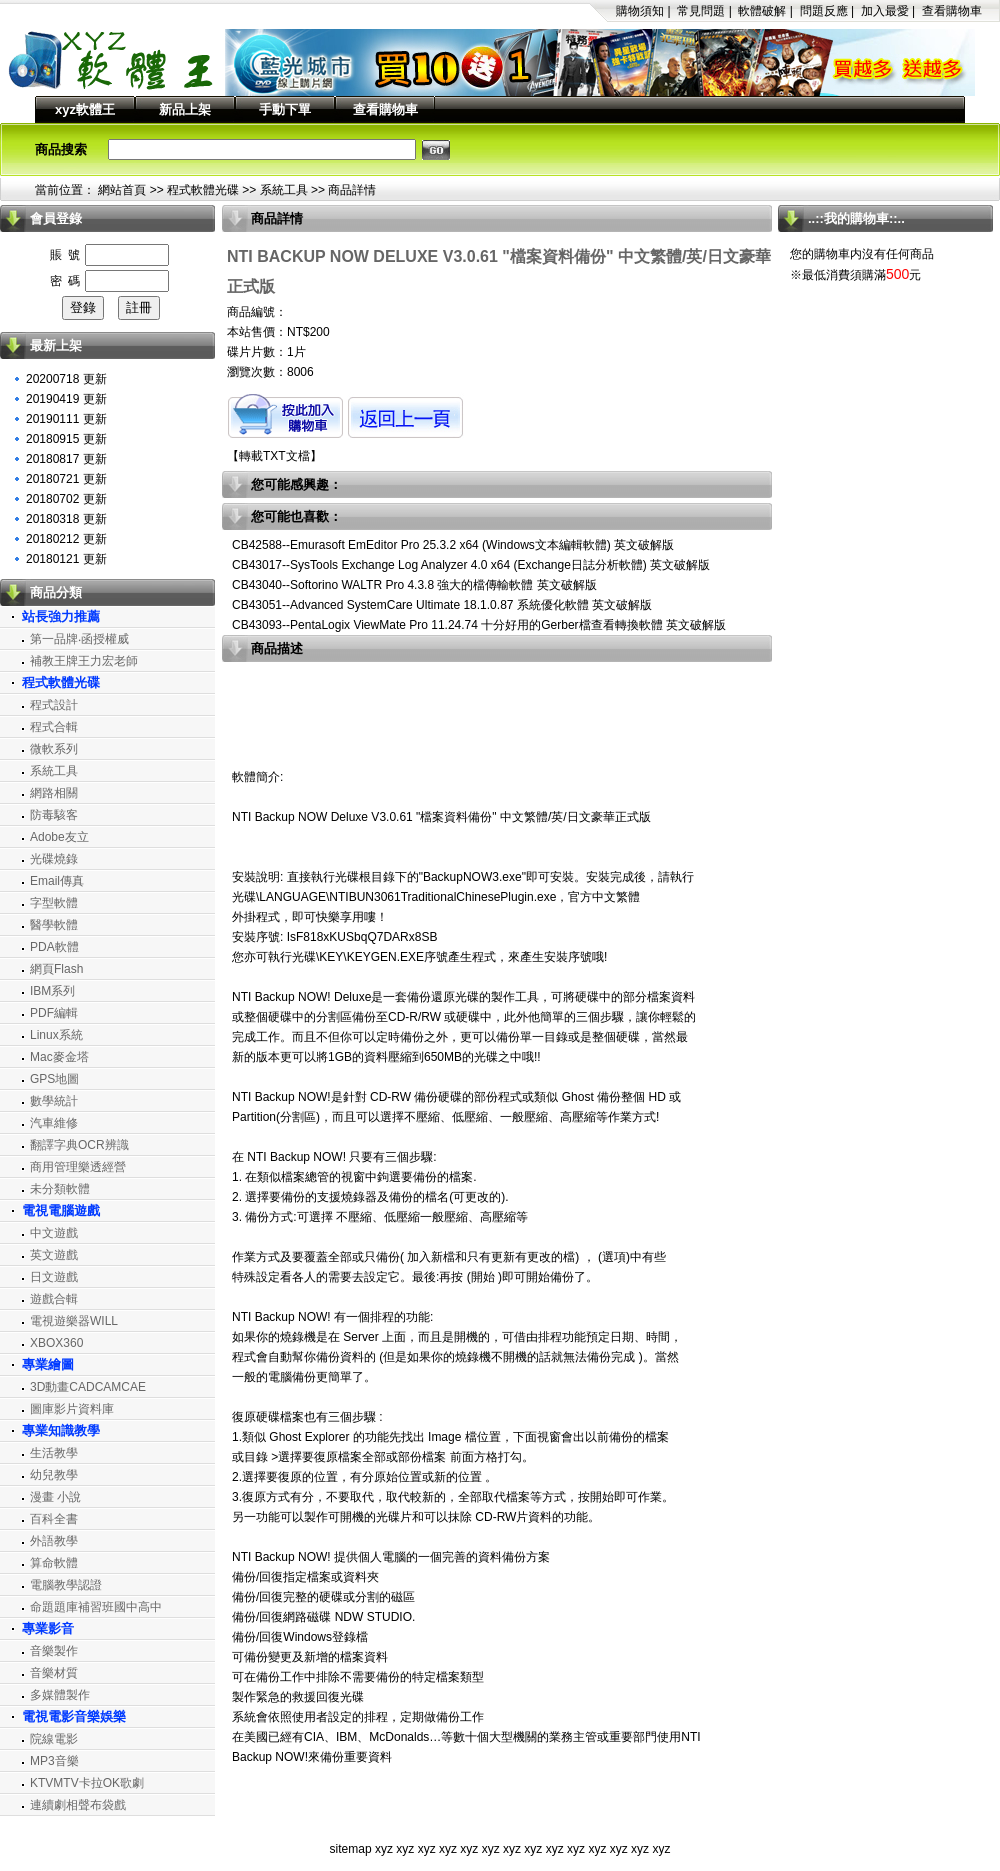  What do you see at coordinates (414, 585) in the screenshot?
I see `CB43040--Softorino WALTR Pro 4.3.8 強大的檔傳輸軟體 英文破解版` at bounding box center [414, 585].